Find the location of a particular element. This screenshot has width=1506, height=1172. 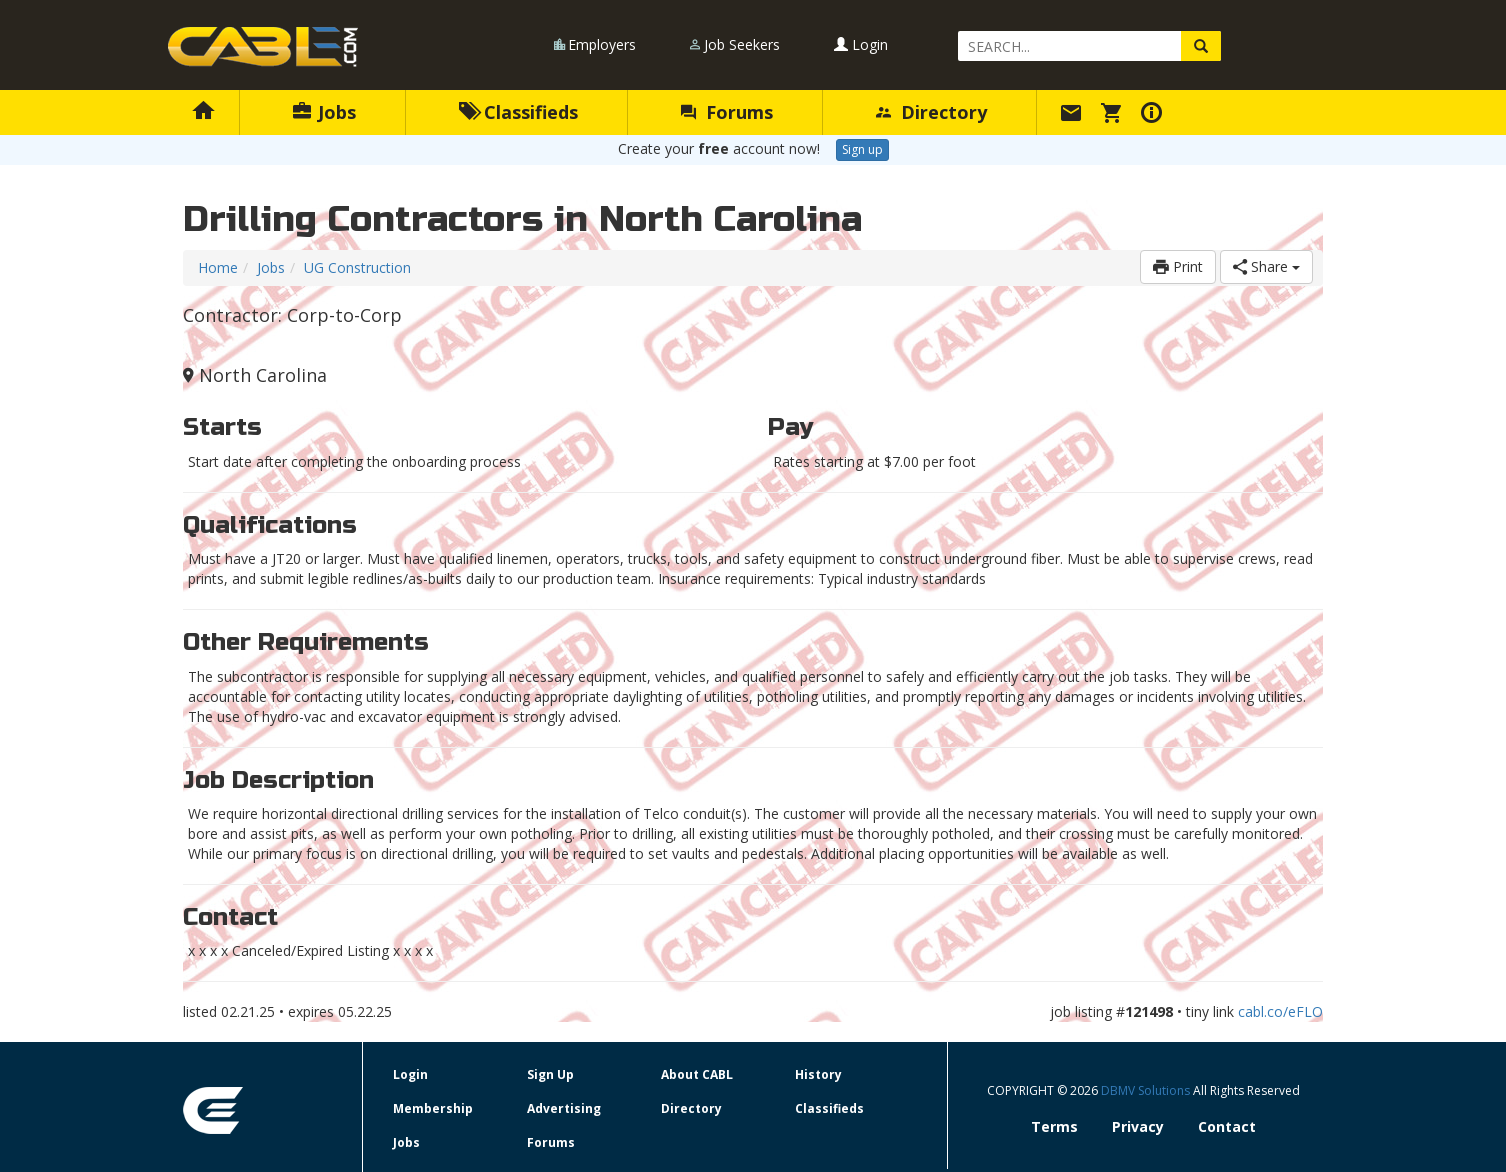

DBMV Solutions is located at coordinates (1147, 1090).